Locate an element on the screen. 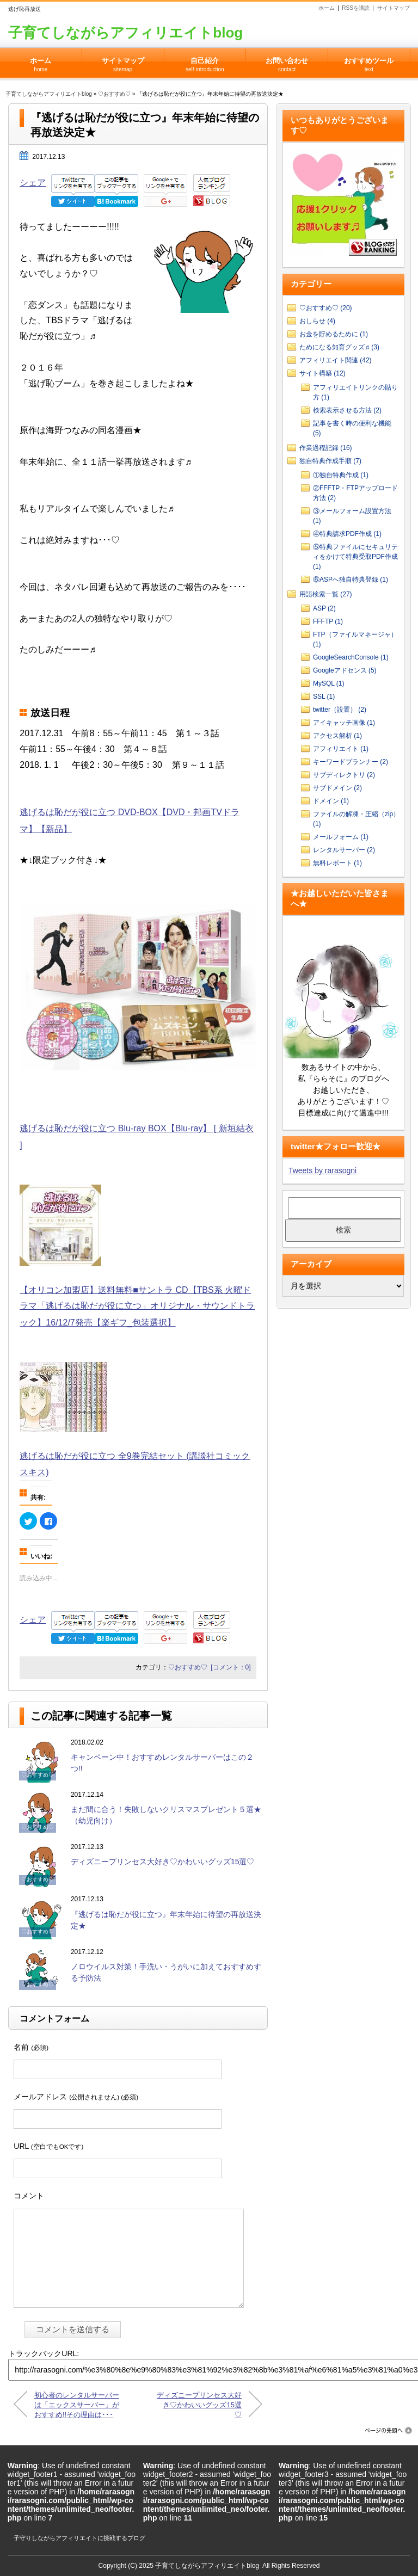 Image resolution: width=418 pixels, height=2576 pixels. ためになる知育グッズ♬ (3) is located at coordinates (339, 347).